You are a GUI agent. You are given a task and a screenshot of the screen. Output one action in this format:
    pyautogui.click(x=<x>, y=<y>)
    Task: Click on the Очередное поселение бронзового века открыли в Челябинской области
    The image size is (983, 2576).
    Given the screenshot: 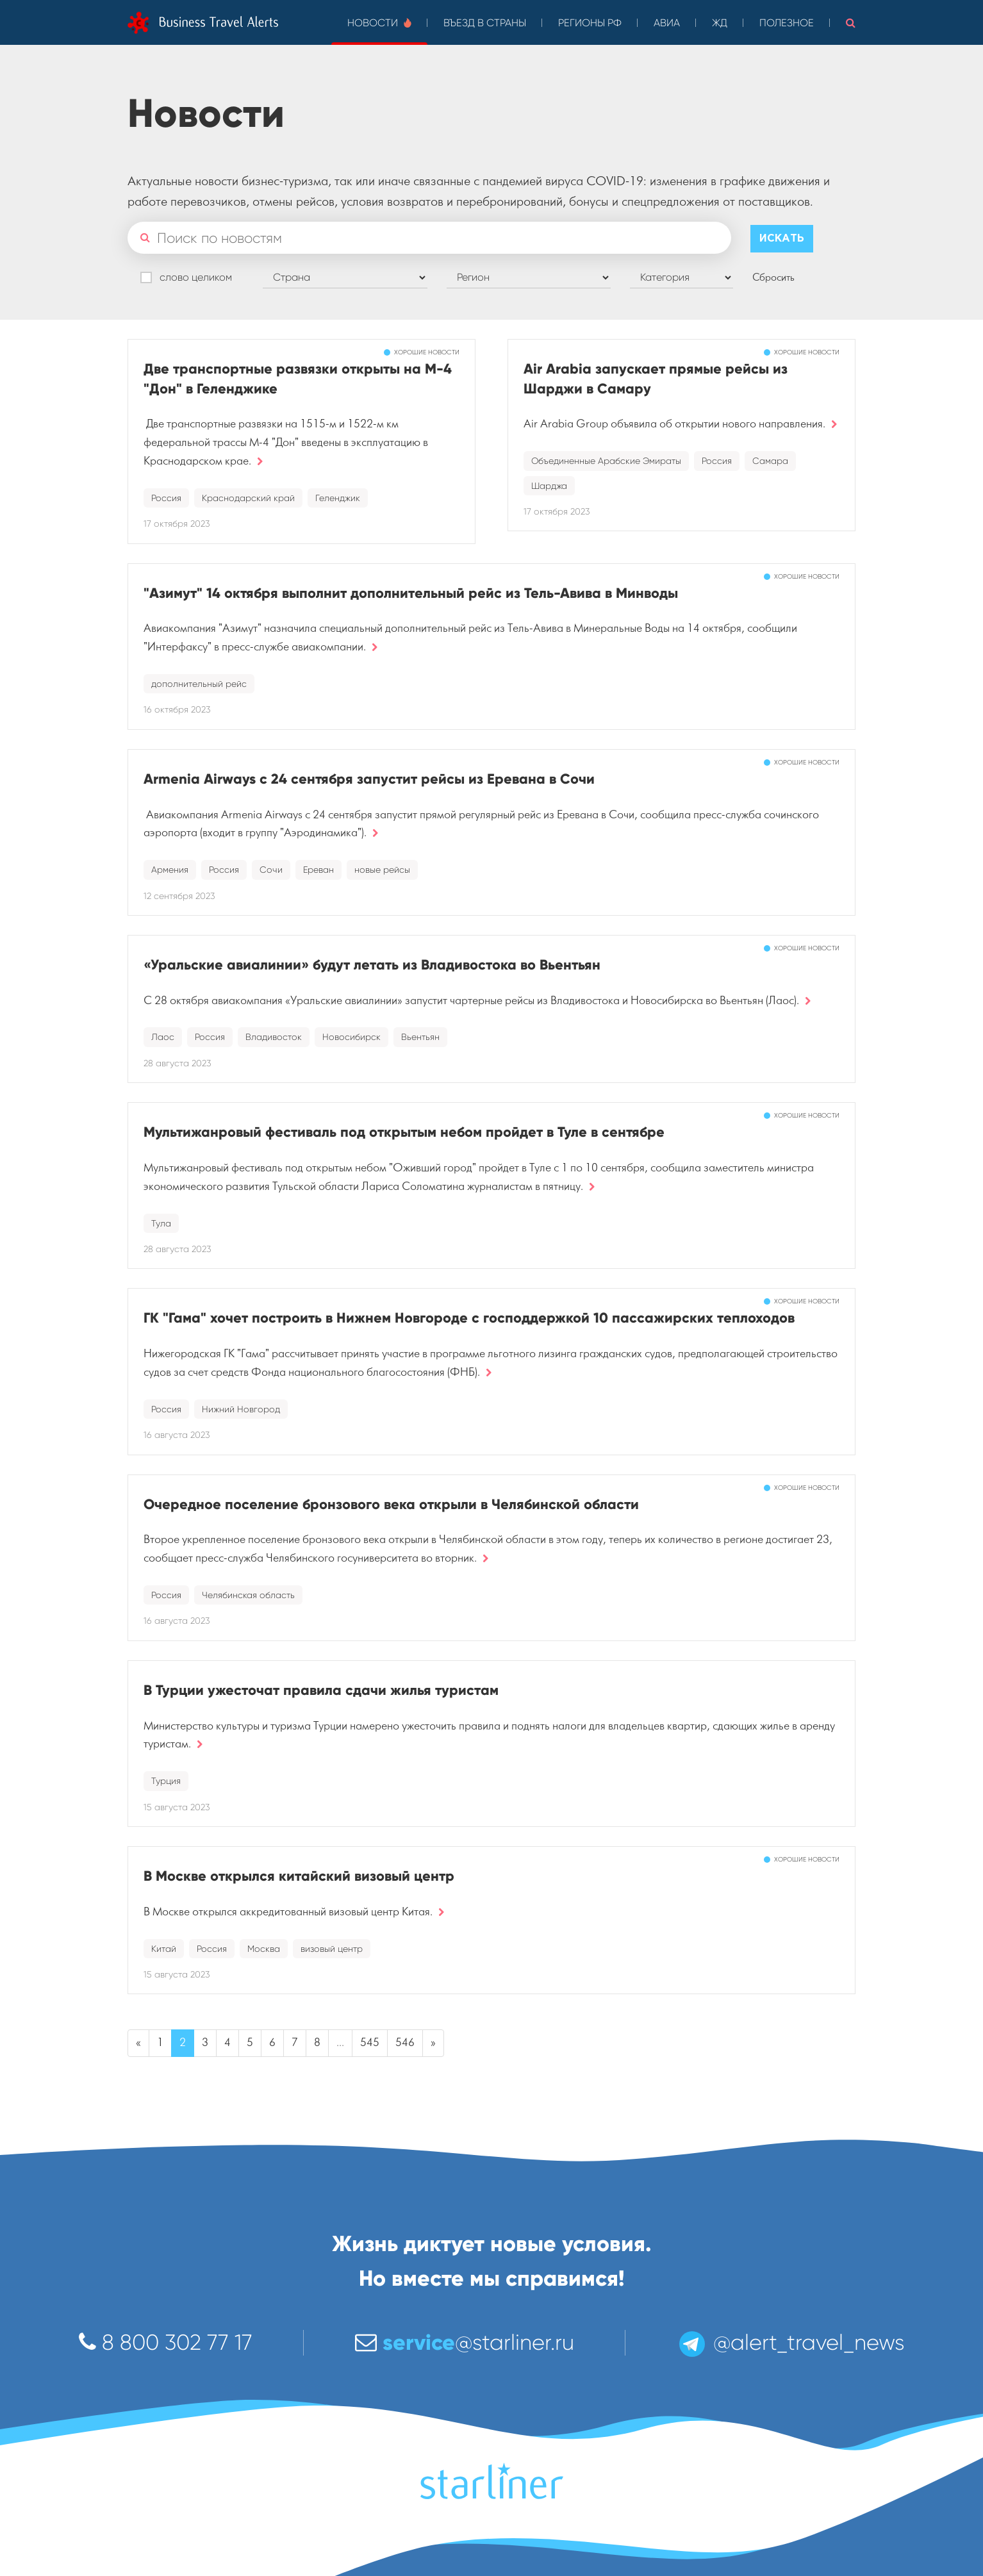 What is the action you would take?
    pyautogui.click(x=391, y=1504)
    